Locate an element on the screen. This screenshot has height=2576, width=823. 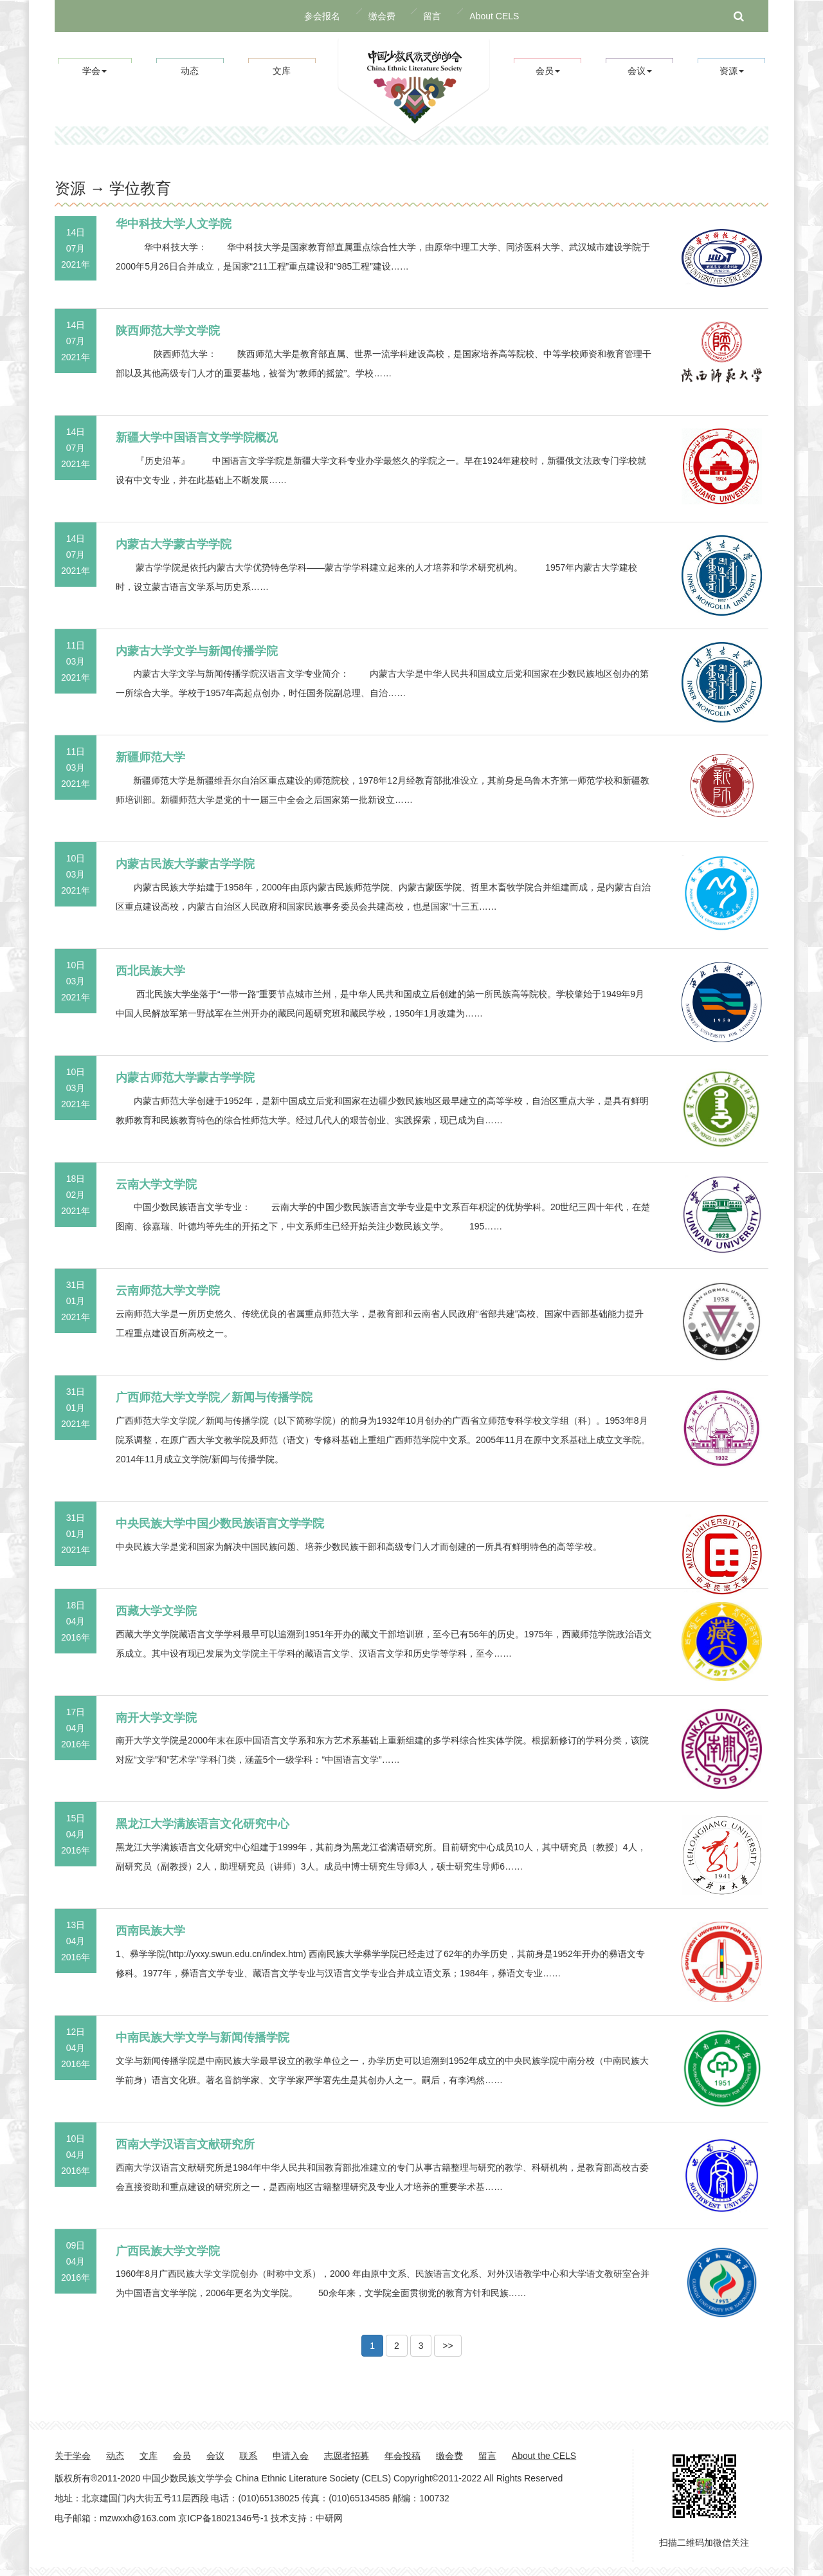
参会报名 is located at coordinates (322, 16).